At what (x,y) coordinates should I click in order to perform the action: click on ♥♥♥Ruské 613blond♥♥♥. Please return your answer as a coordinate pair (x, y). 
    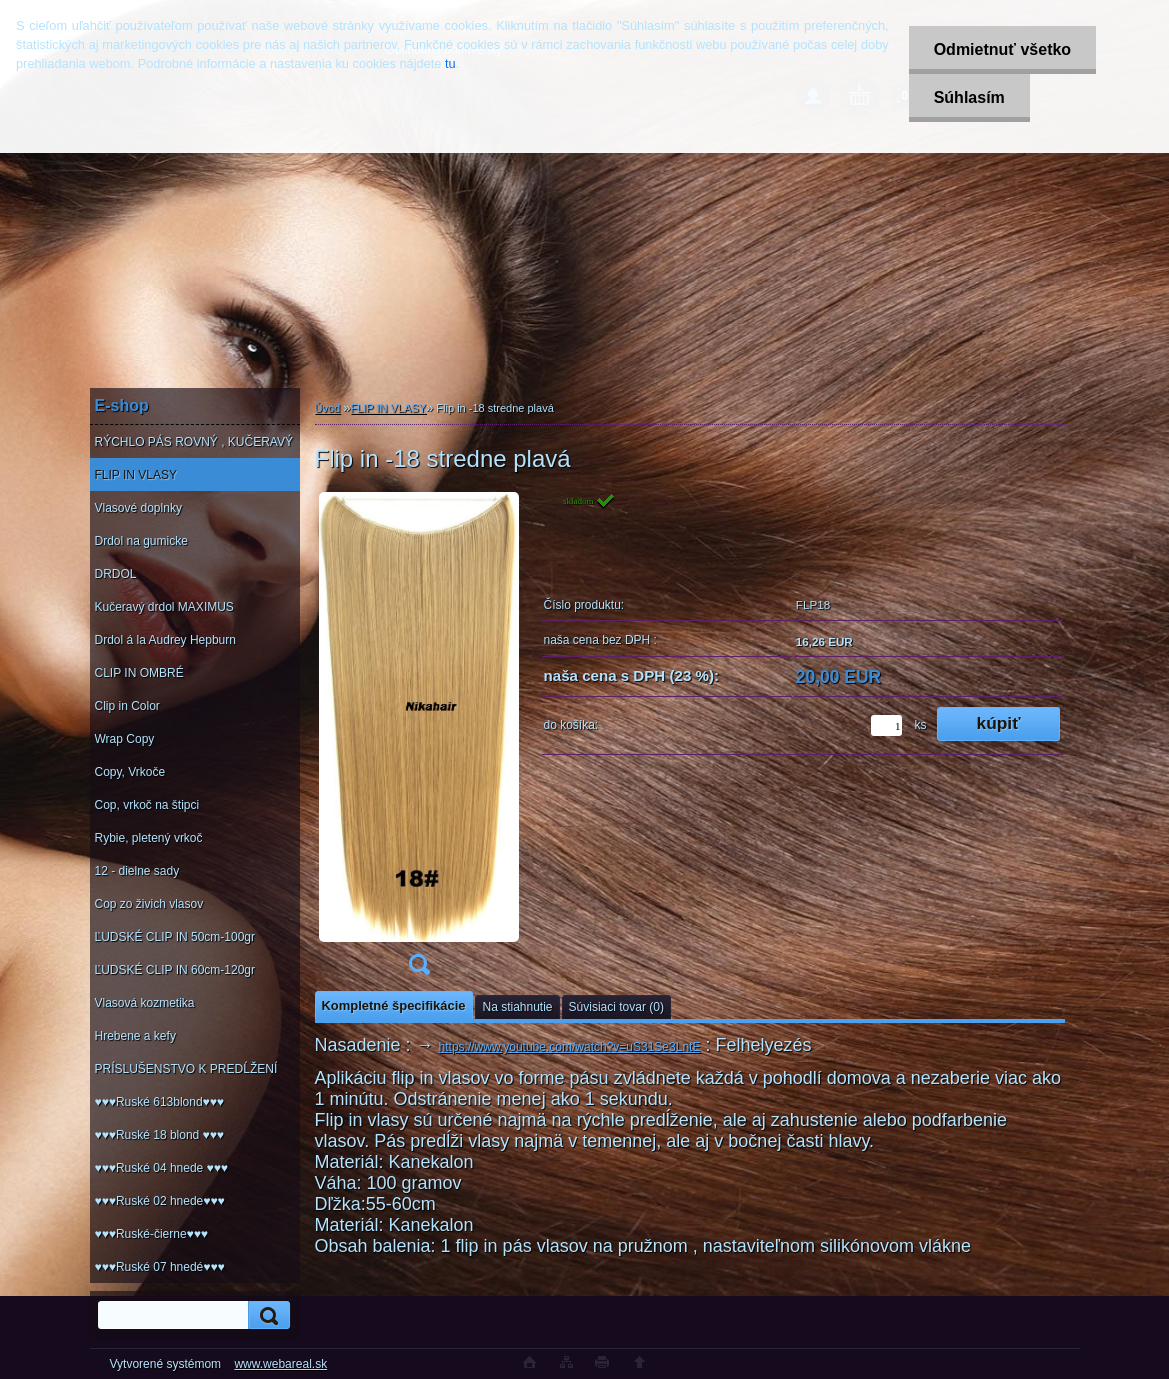
    Looking at the image, I should click on (159, 1102).